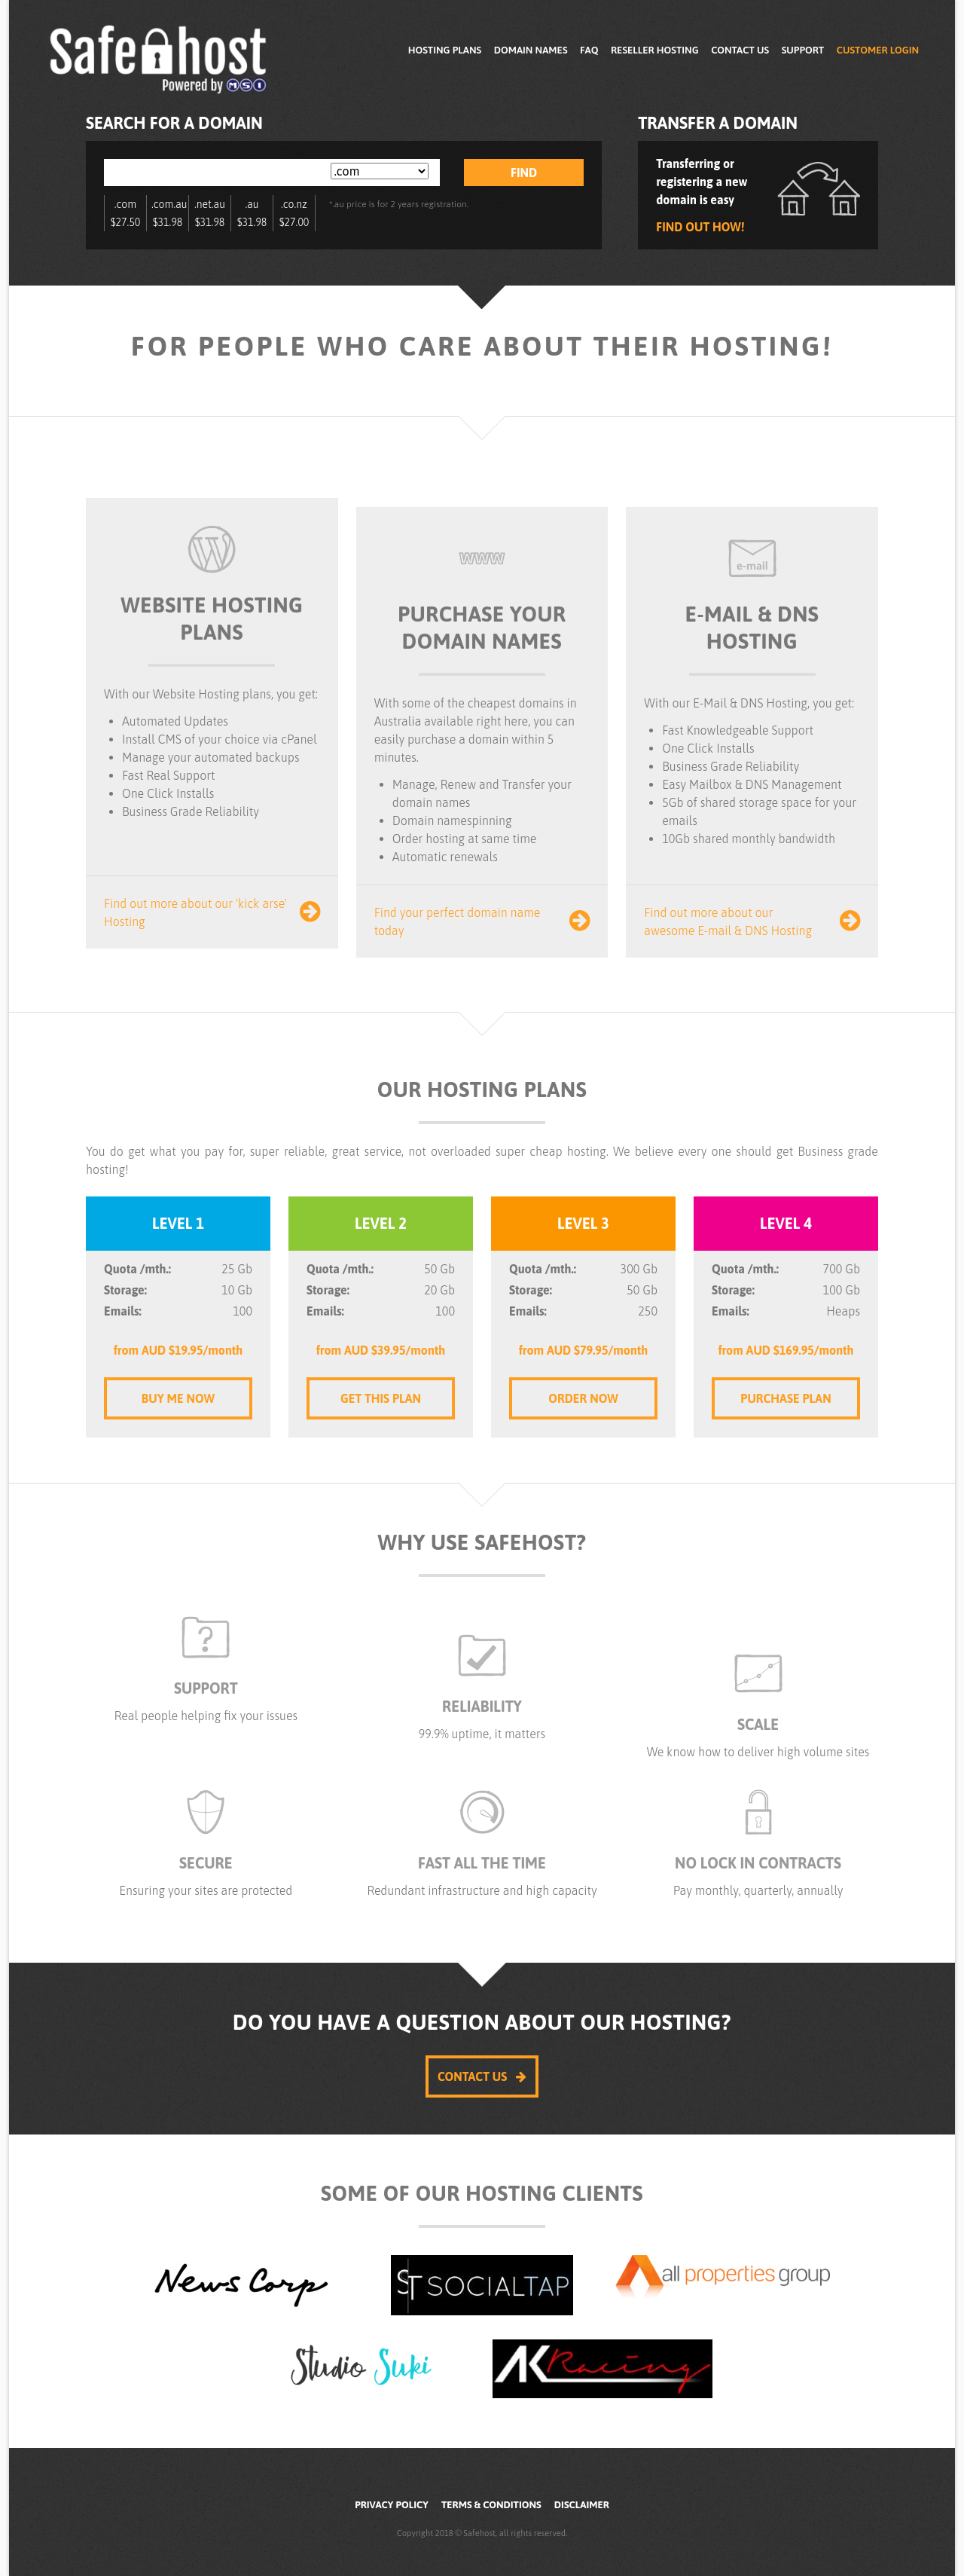 The width and height of the screenshot is (964, 2576). What do you see at coordinates (655, 50) in the screenshot?
I see `Reseller Hosting` at bounding box center [655, 50].